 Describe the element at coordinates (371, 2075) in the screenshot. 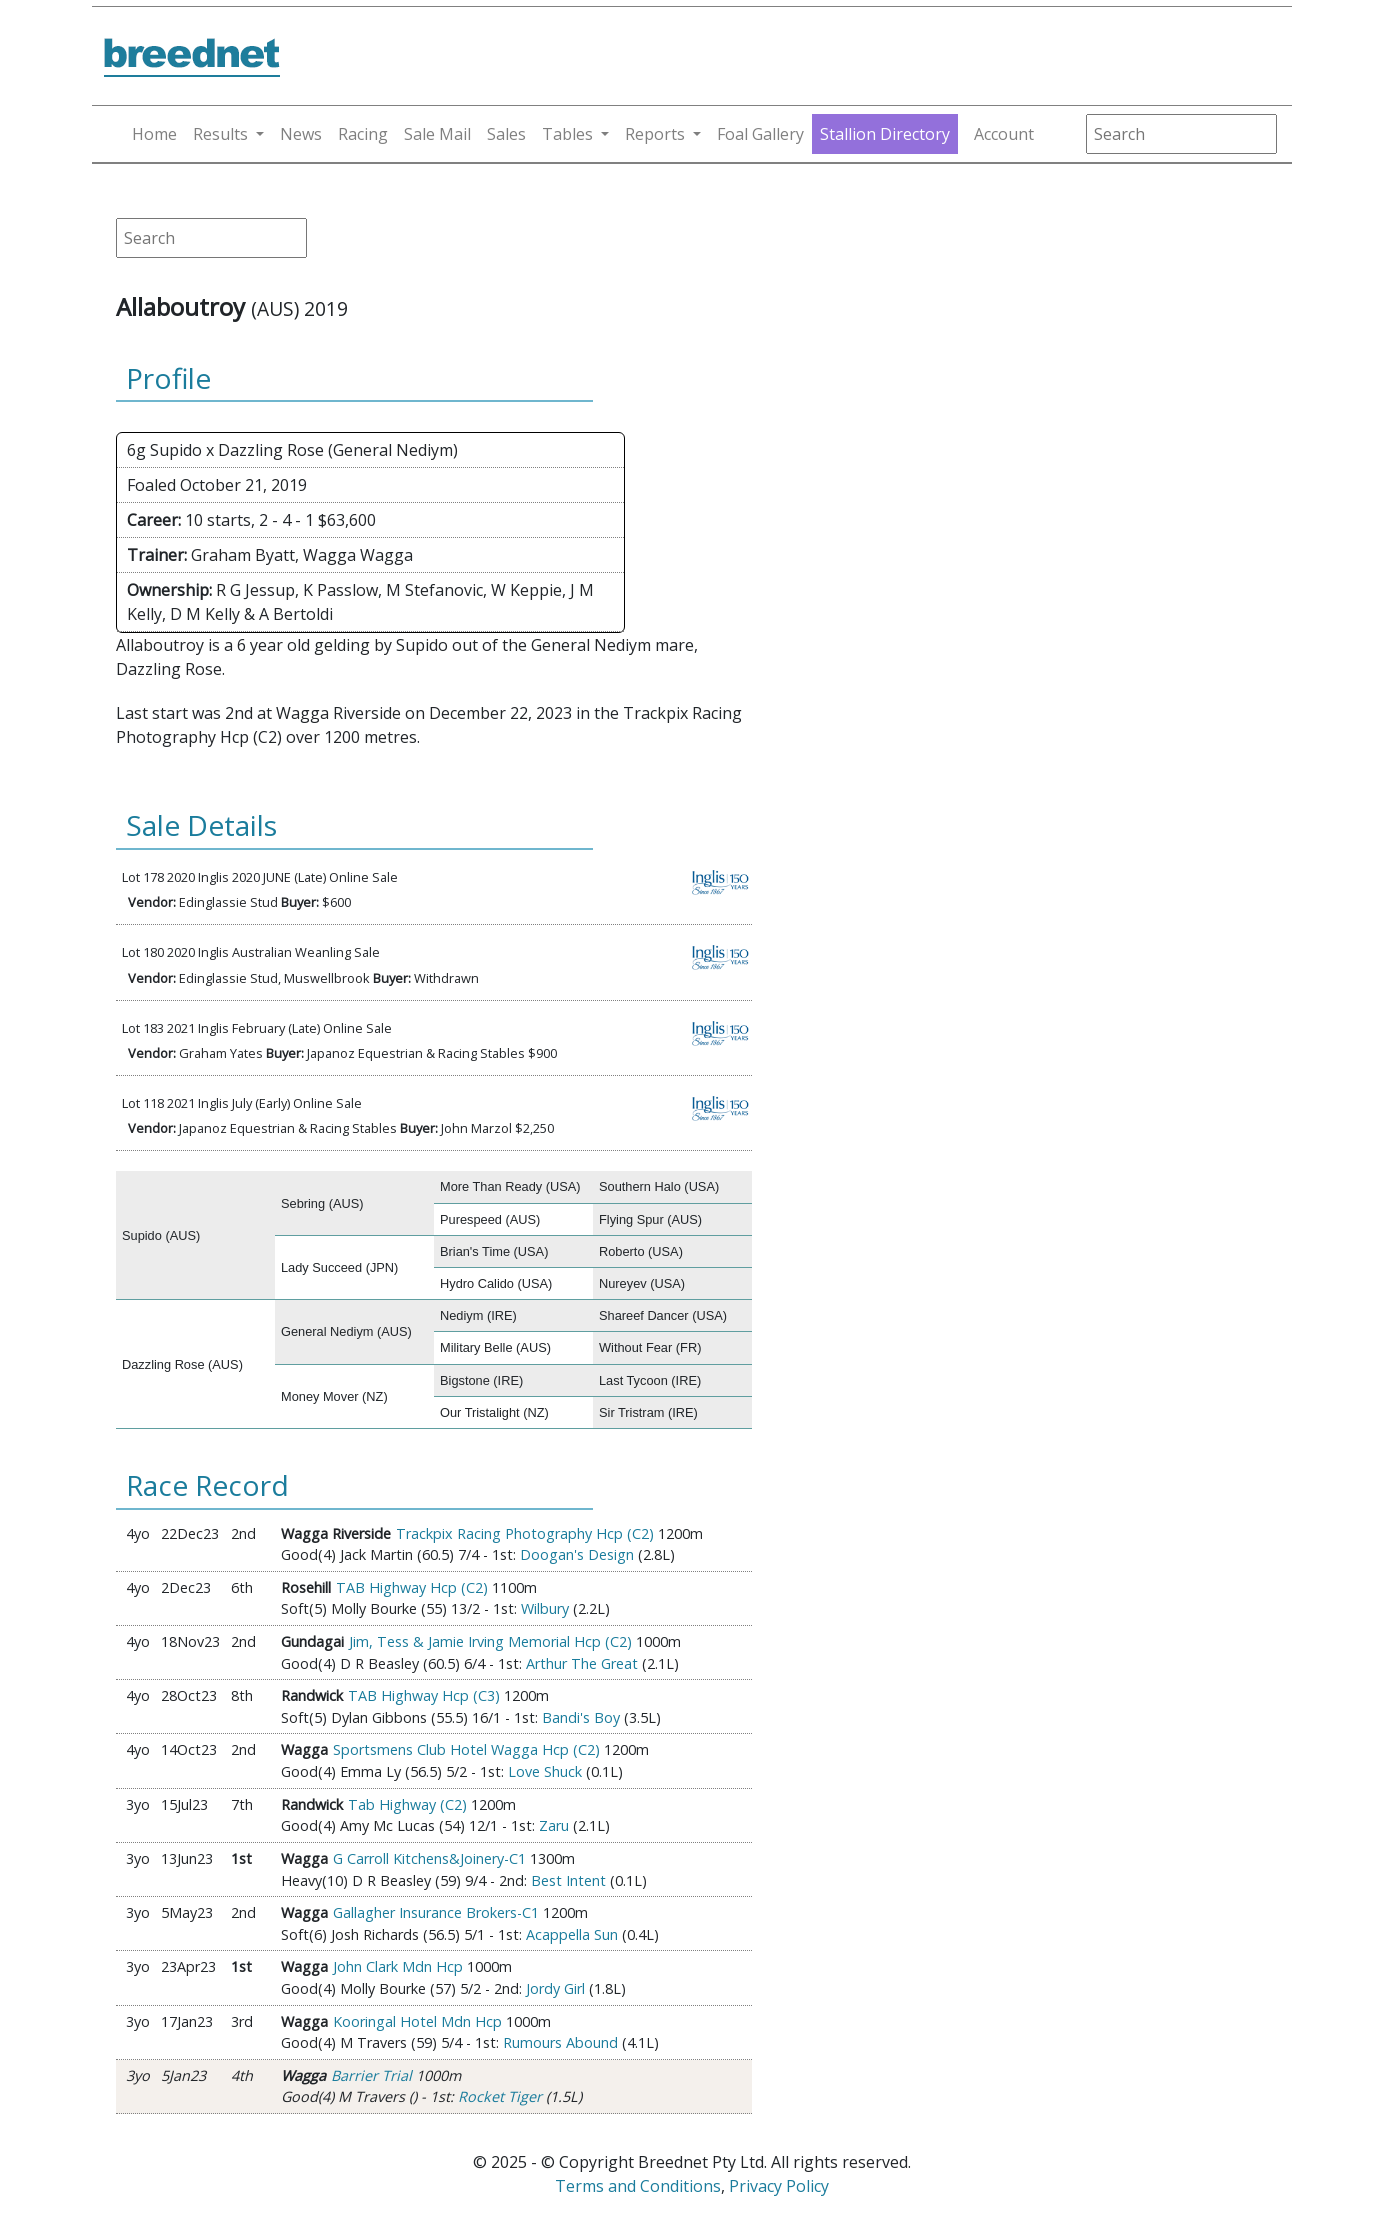

I see `Barrier Trial` at that location.